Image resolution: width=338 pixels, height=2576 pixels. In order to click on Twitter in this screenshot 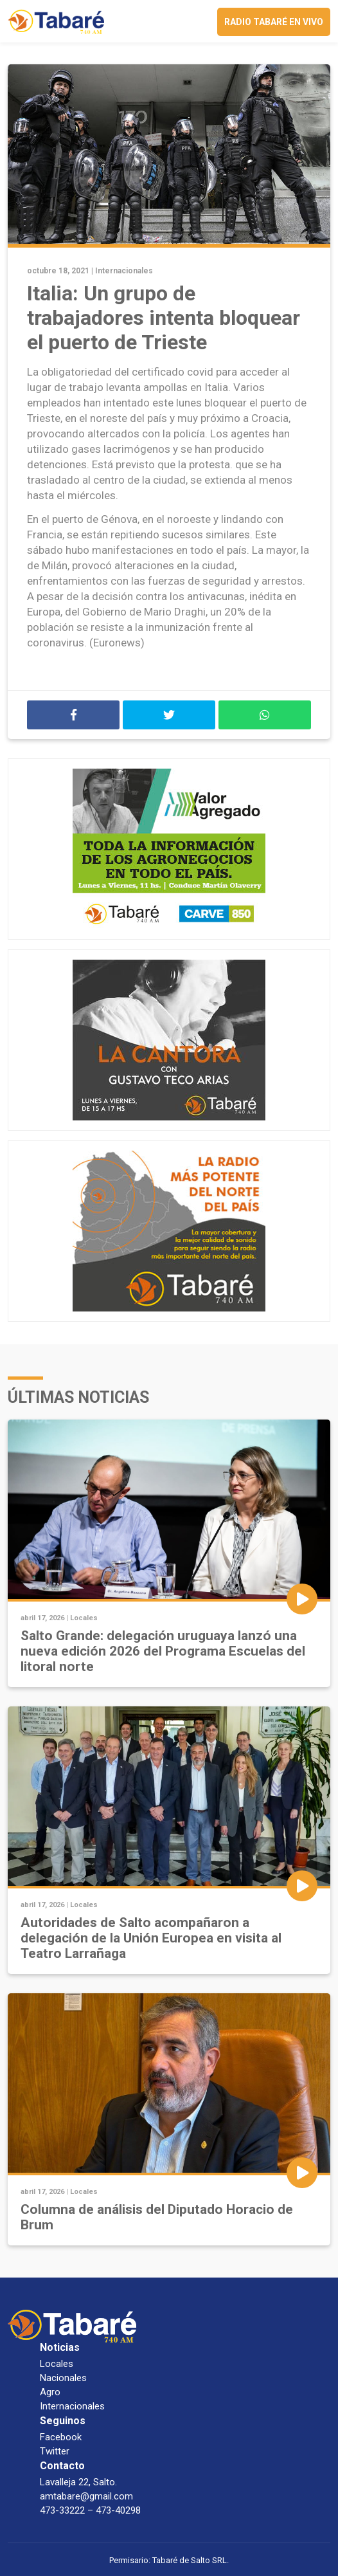, I will do `click(54, 2451)`.